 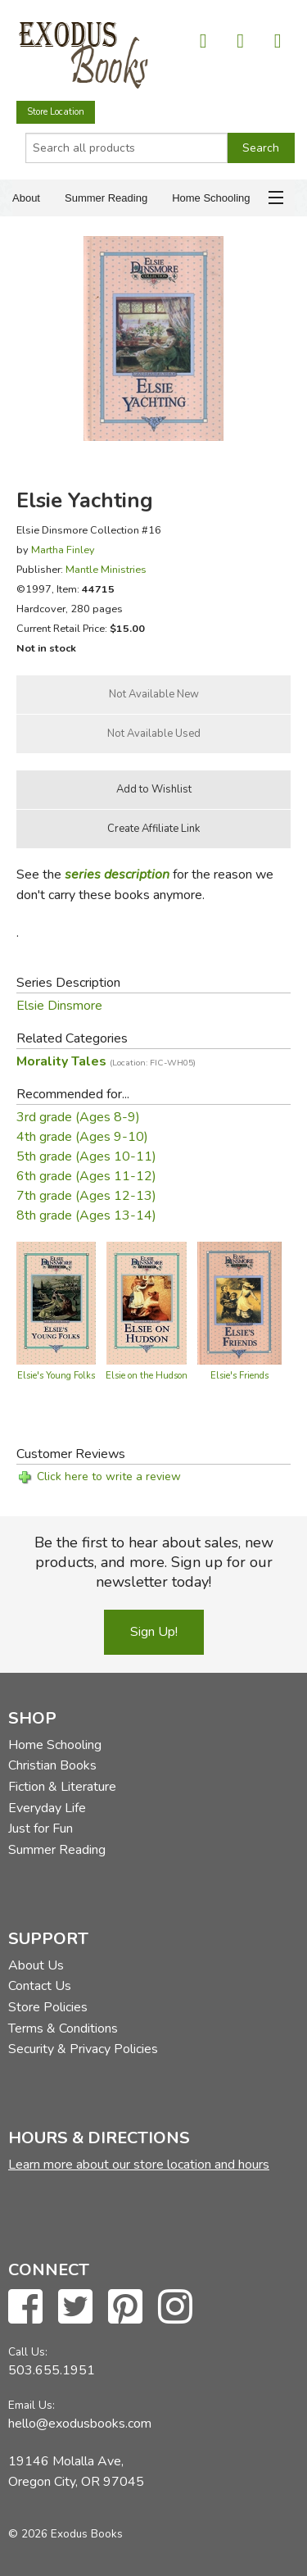 I want to click on Elsie's Young Folks, so click(x=56, y=1376).